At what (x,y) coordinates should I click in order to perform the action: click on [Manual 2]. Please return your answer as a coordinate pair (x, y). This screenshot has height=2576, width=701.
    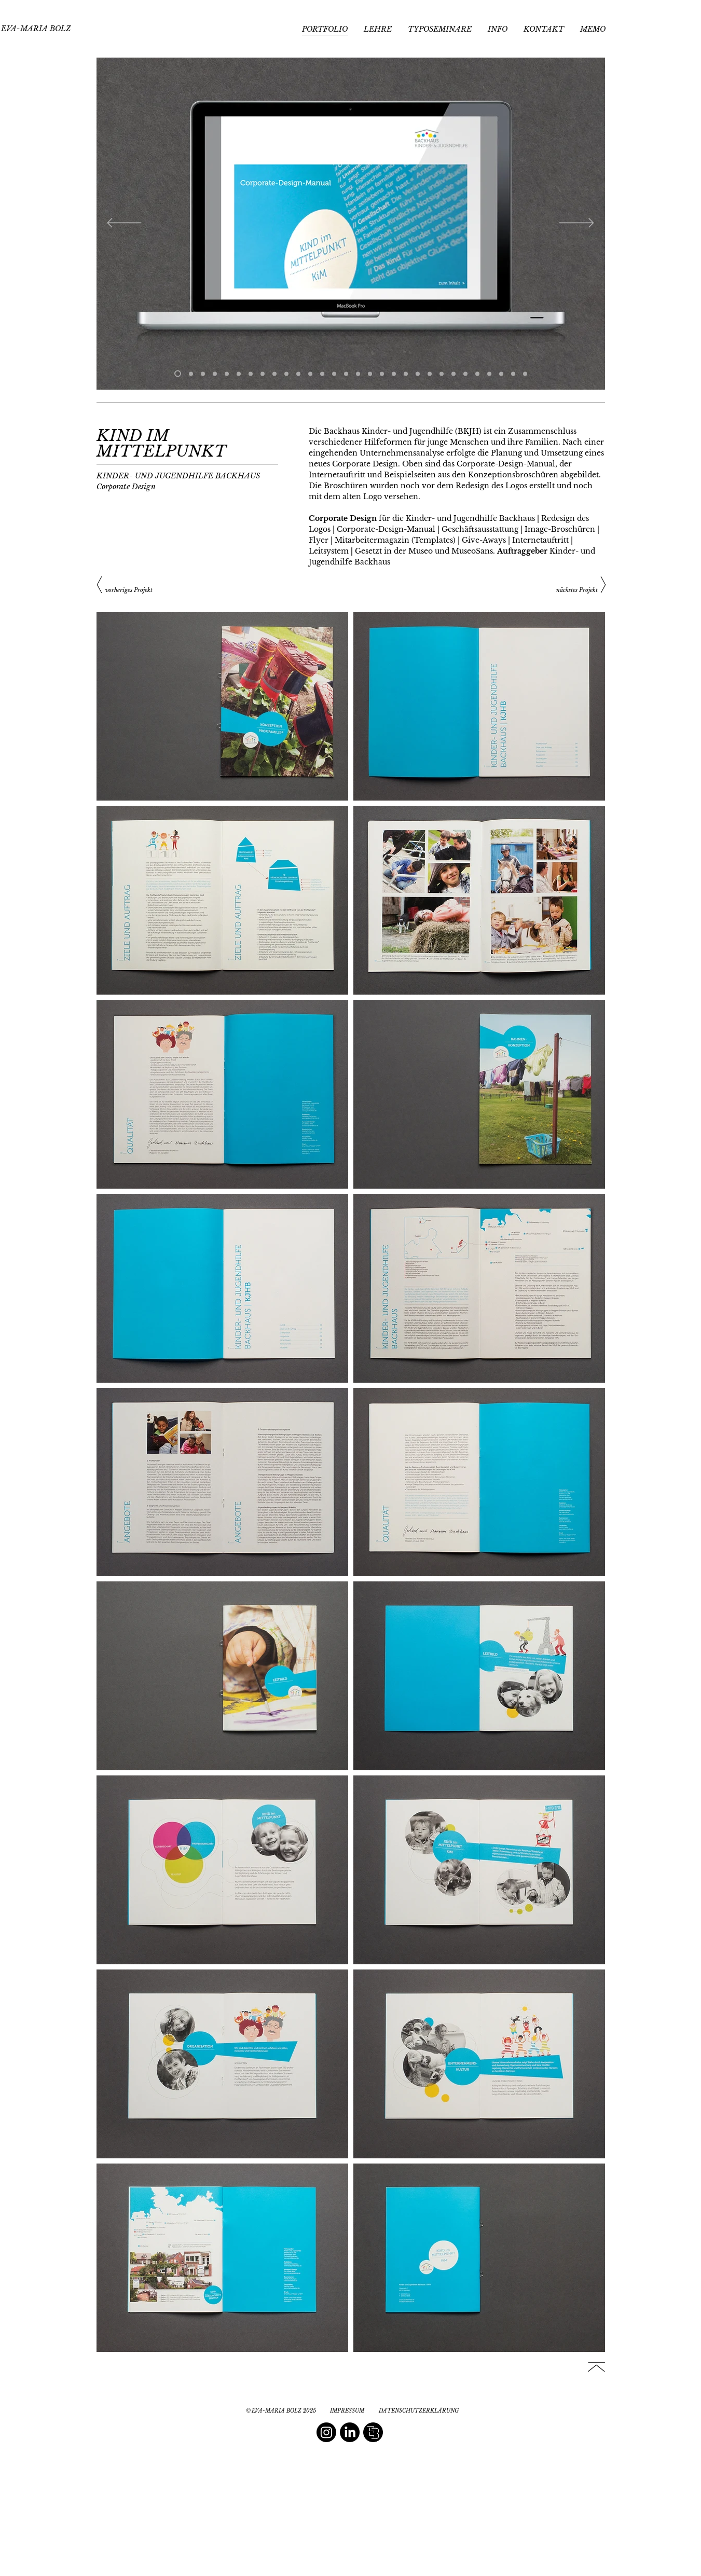
    Looking at the image, I should click on (191, 373).